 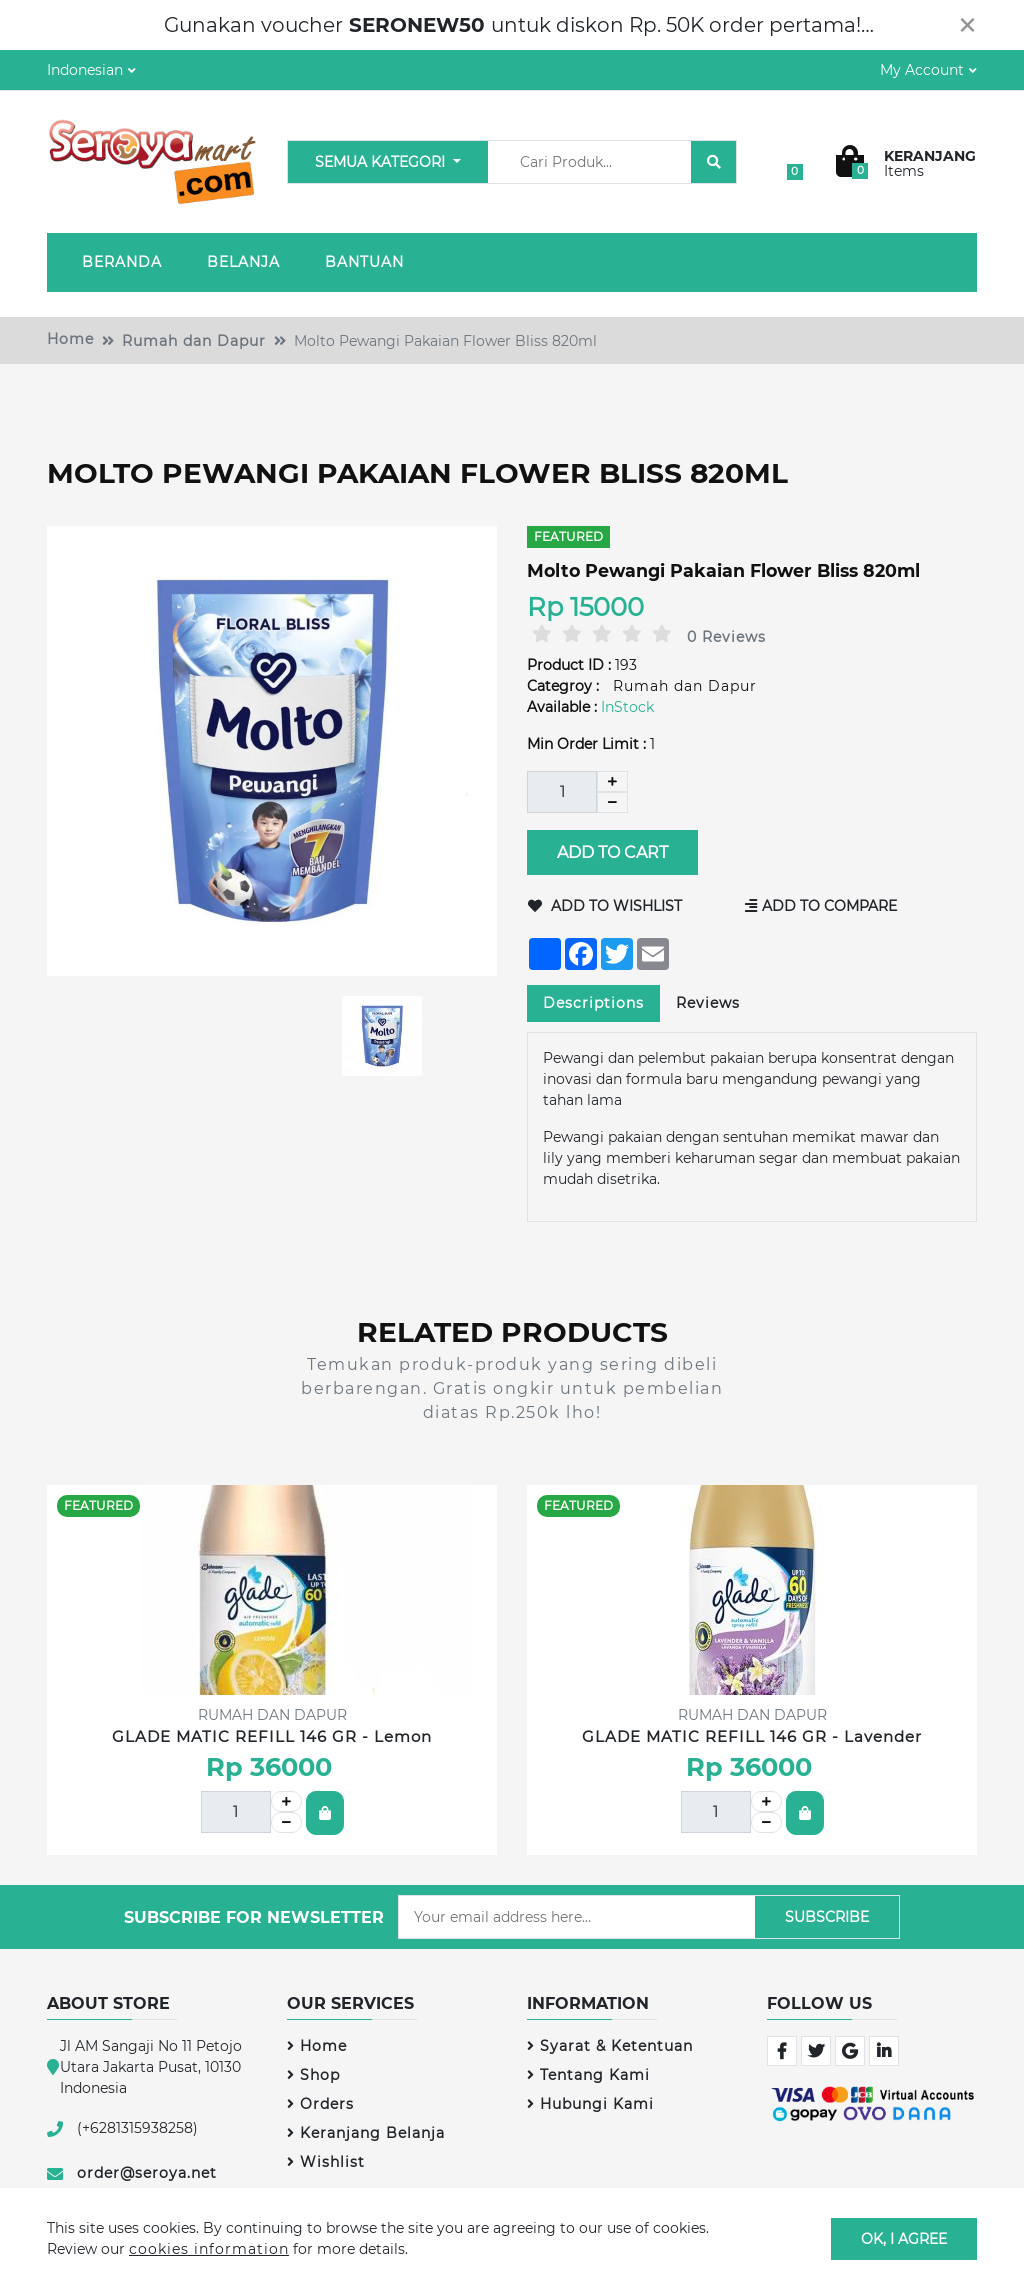 What do you see at coordinates (147, 2173) in the screenshot?
I see `order@seroya.net` at bounding box center [147, 2173].